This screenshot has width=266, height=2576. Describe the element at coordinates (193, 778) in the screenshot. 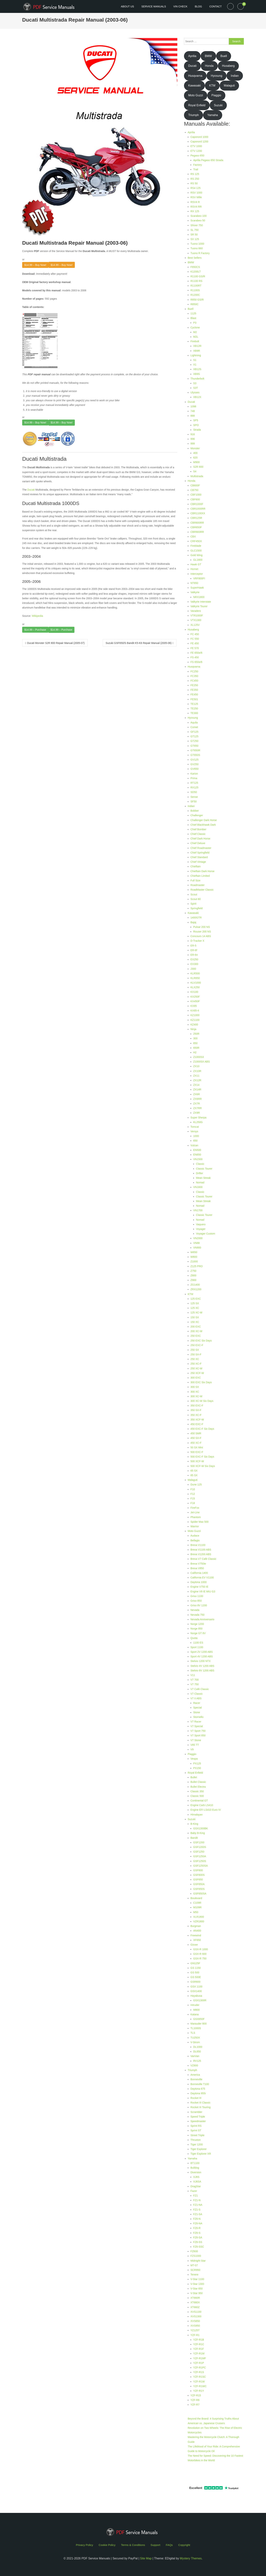

I see `Prima` at that location.